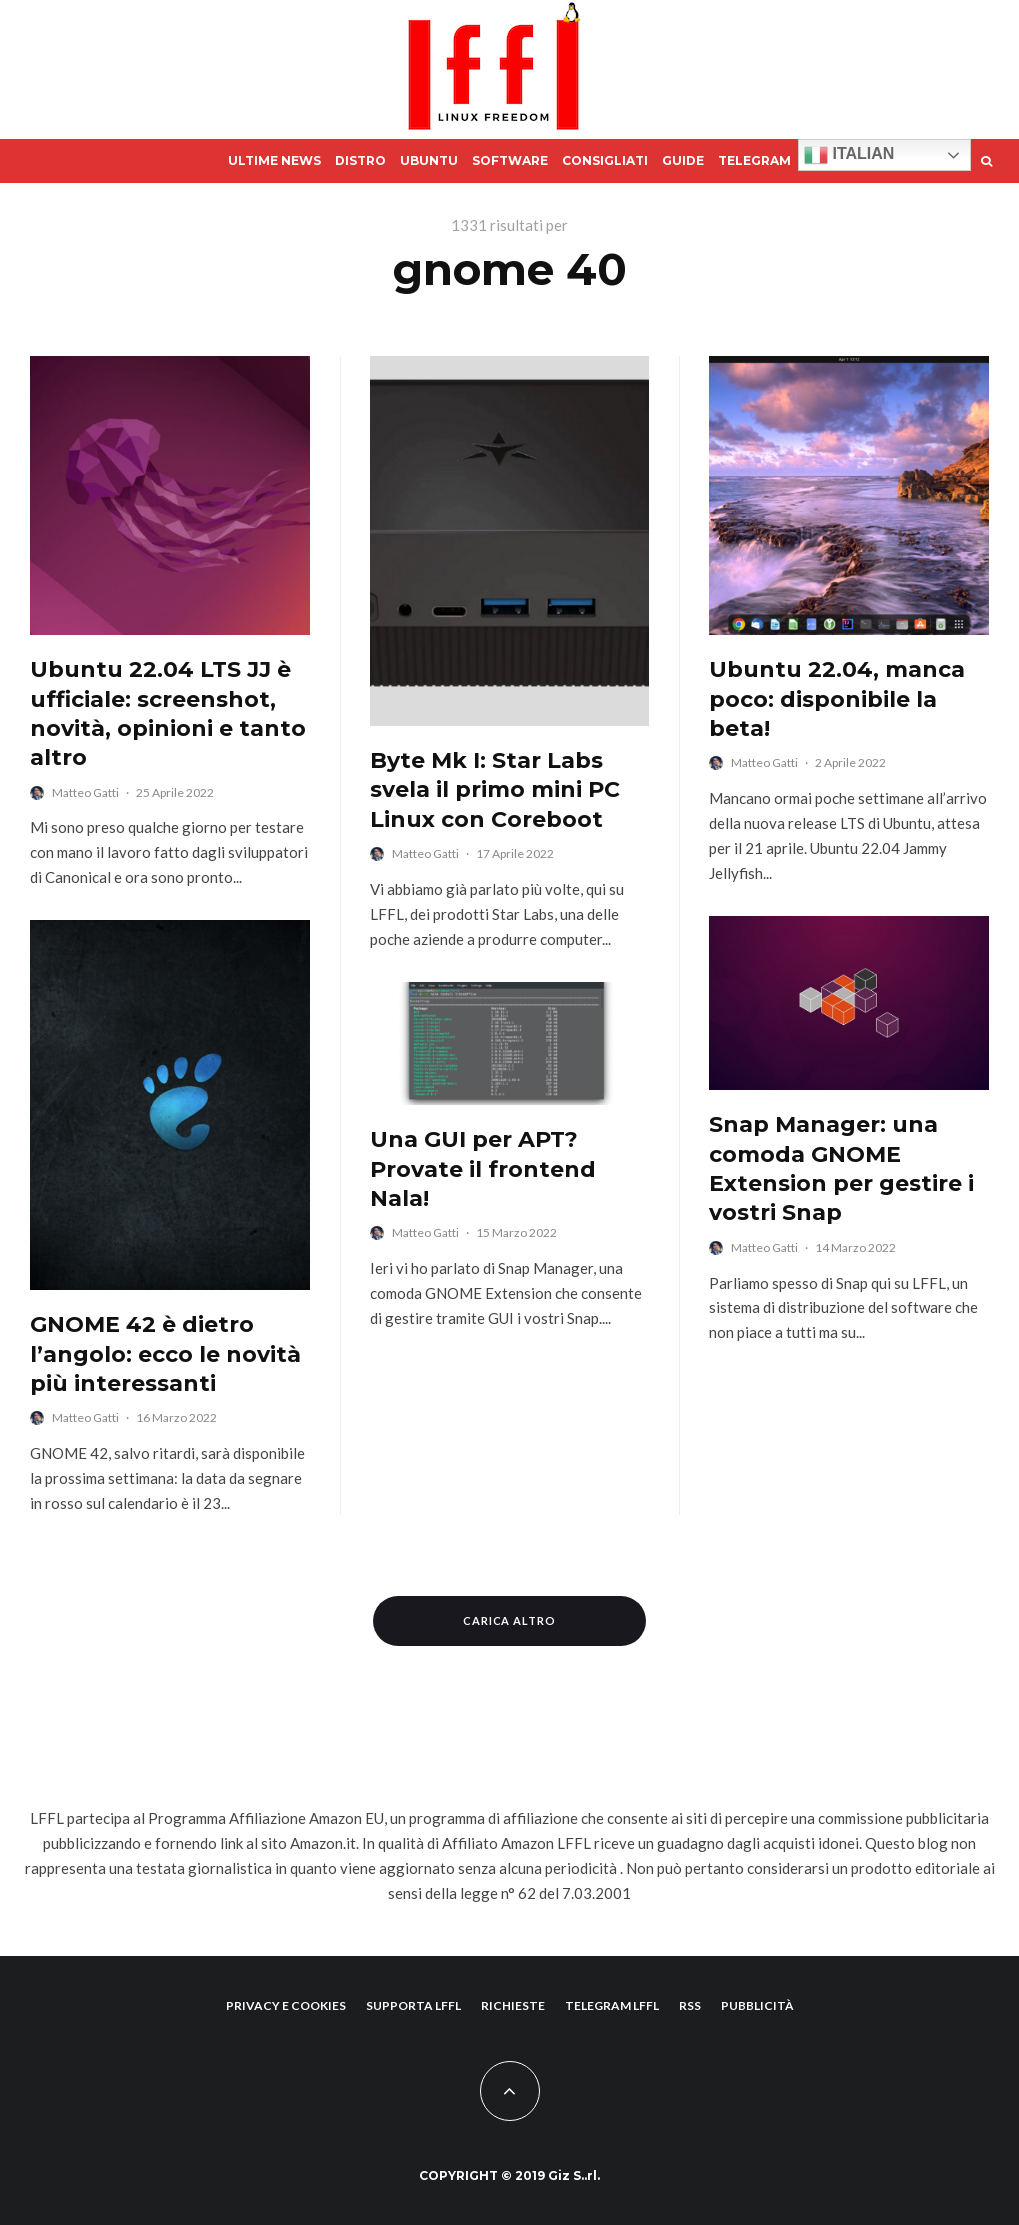  Describe the element at coordinates (837, 699) in the screenshot. I see `Ubuntu 22.04, manca poco: disponibile la beta!` at that location.